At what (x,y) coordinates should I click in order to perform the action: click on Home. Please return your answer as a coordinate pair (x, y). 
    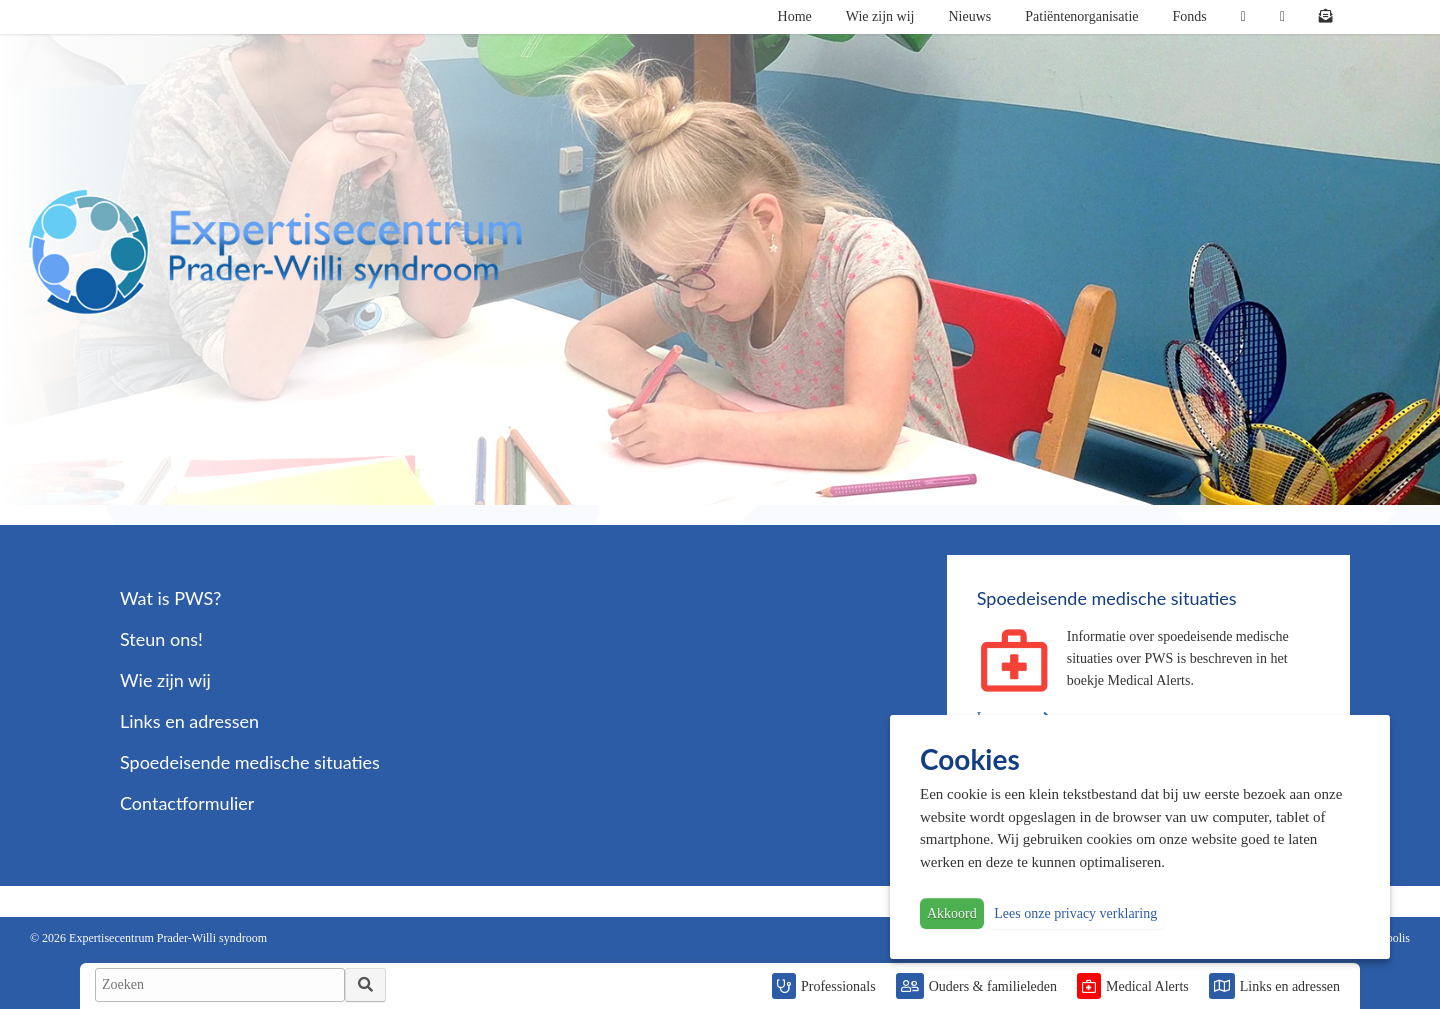
    Looking at the image, I should click on (795, 16).